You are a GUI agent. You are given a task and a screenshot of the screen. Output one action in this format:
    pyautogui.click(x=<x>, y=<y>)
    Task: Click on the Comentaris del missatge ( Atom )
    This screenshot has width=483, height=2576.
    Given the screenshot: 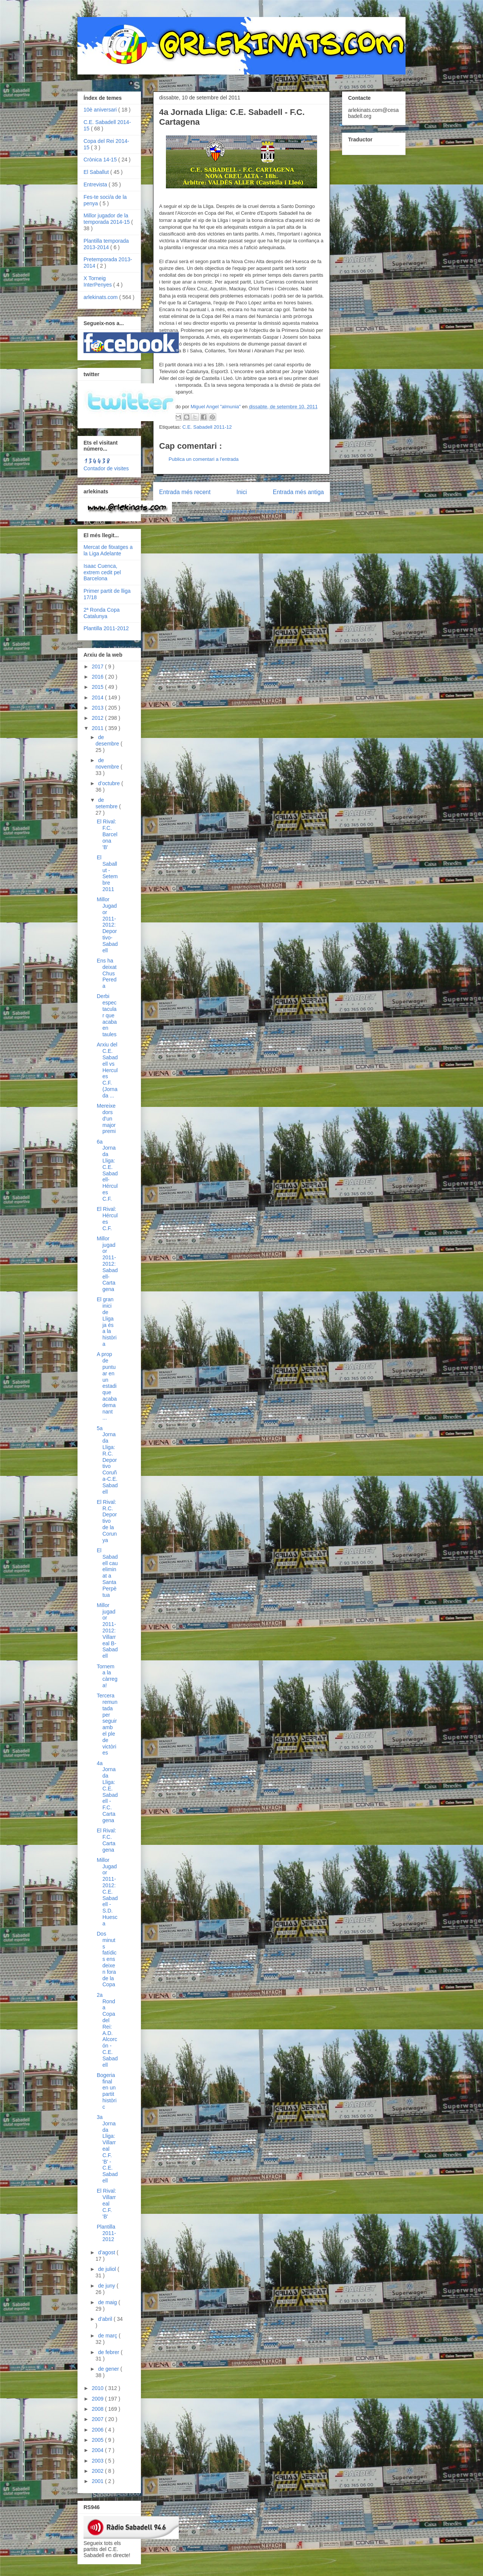 What is the action you would take?
    pyautogui.click(x=258, y=511)
    